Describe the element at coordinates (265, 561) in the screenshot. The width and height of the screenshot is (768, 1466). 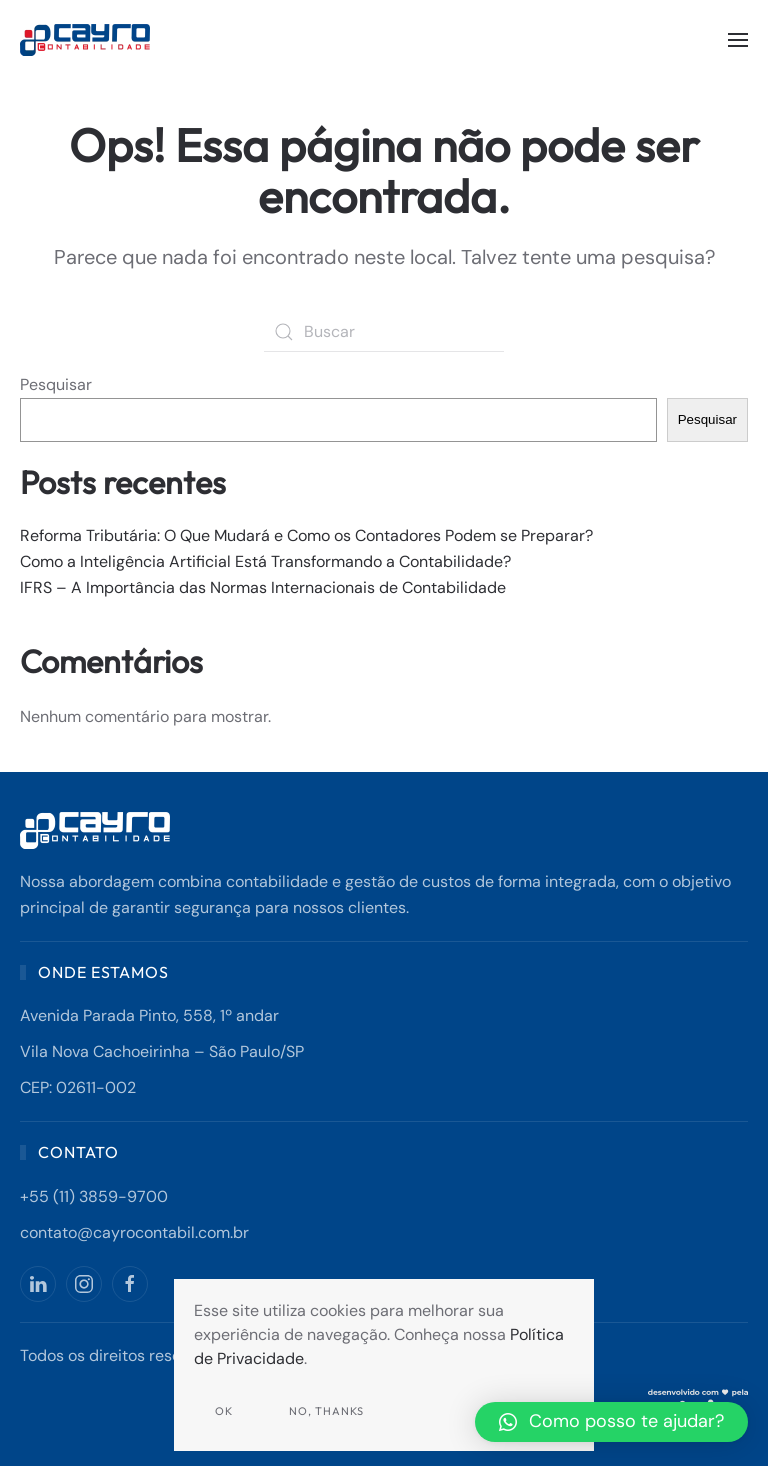
I see `Como a Inteligência Artificial Está Transformando a Contabilidade?` at that location.